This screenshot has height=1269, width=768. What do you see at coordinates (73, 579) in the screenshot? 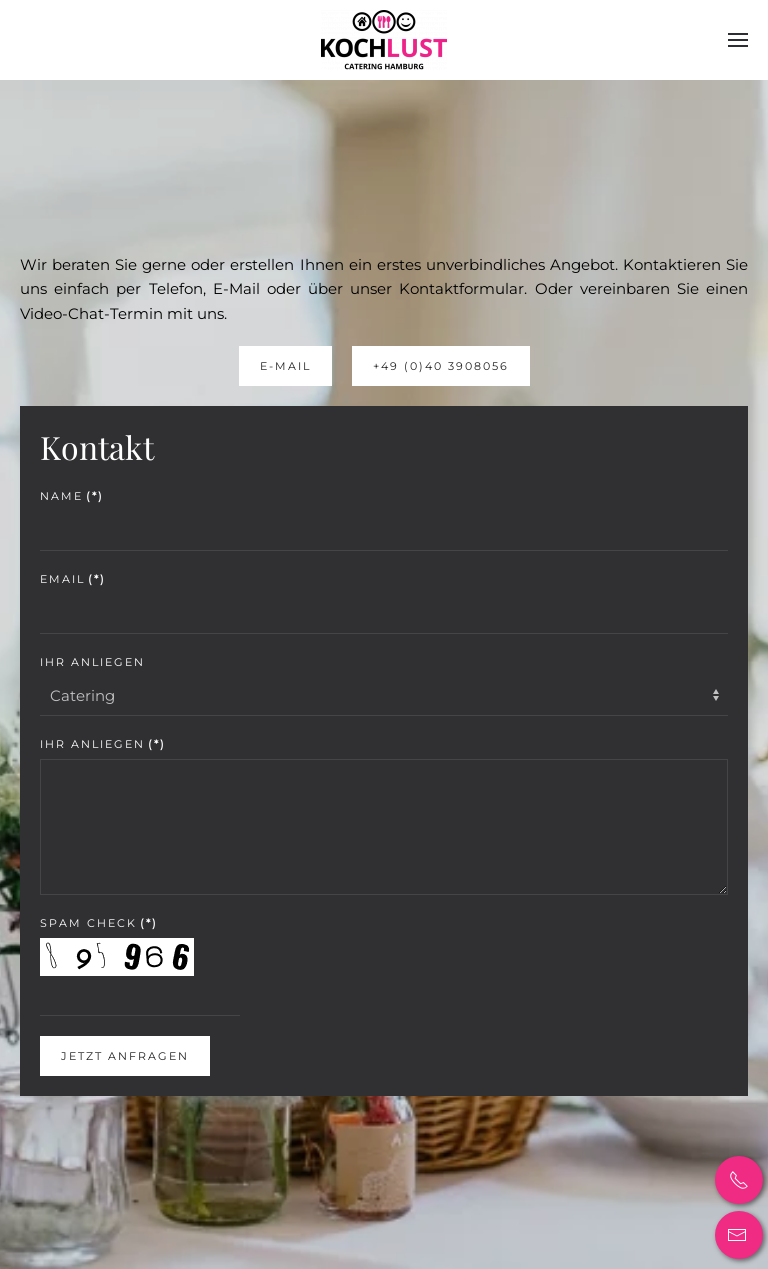
I see `Email` at bounding box center [73, 579].